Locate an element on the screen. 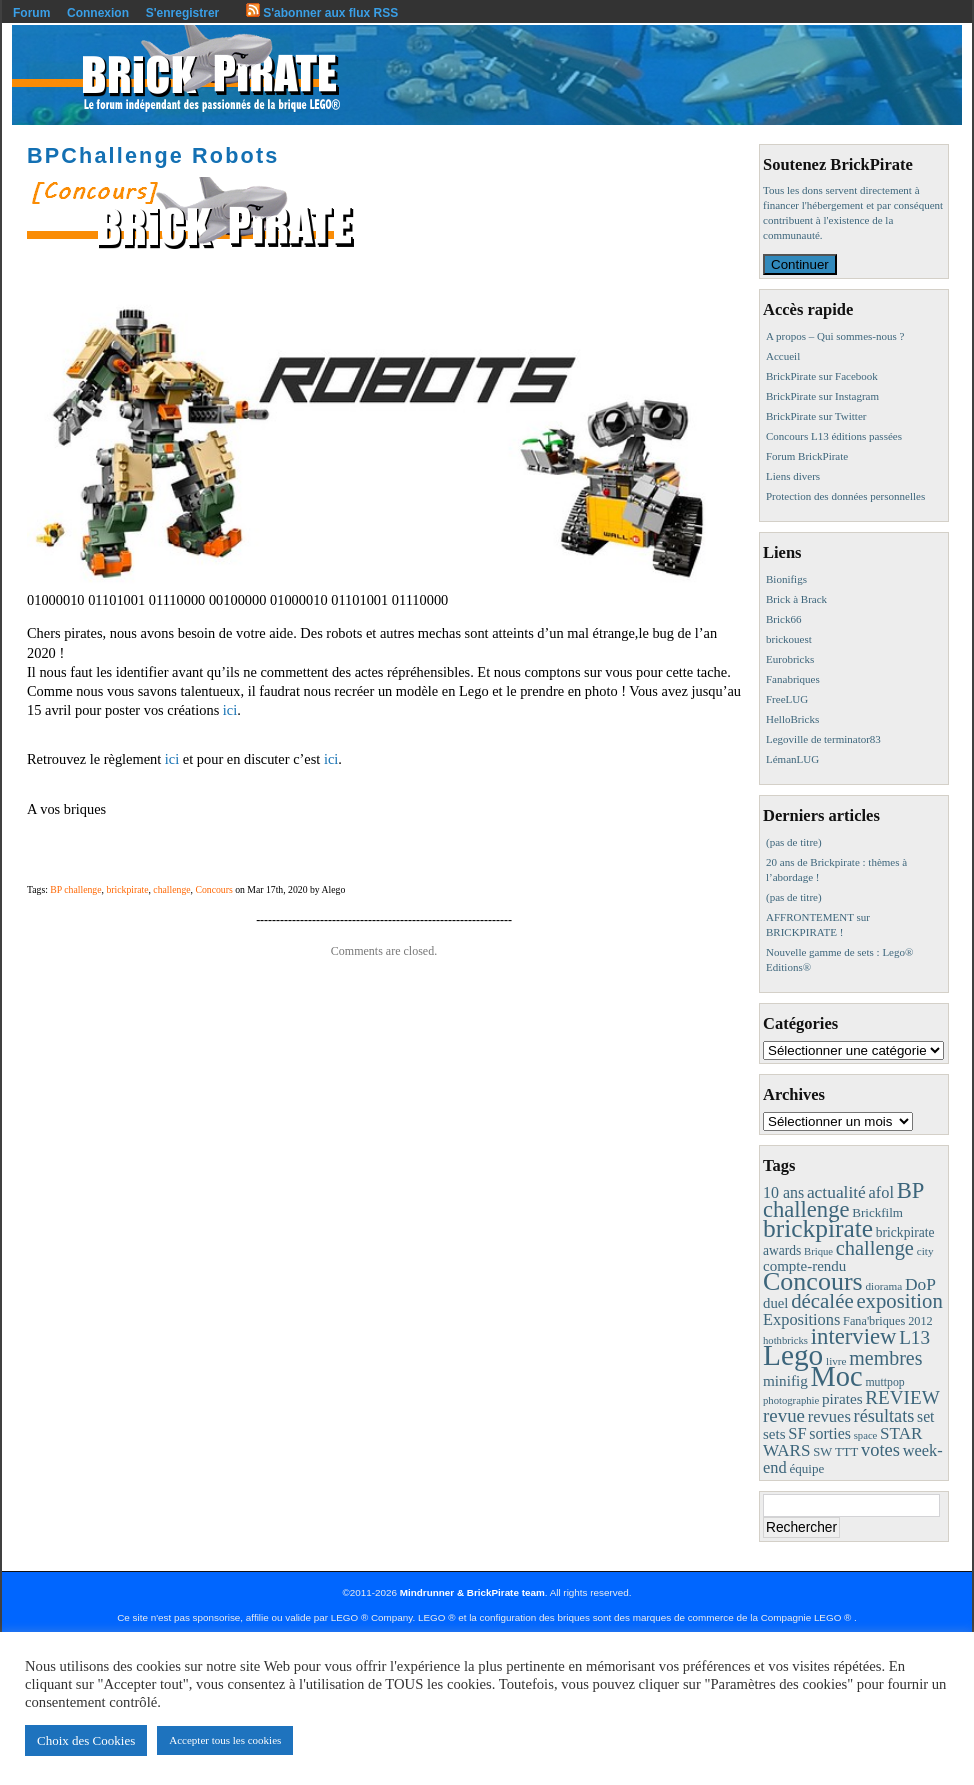 This screenshot has width=974, height=1785. diorama [diorama (8 éléments)] is located at coordinates (883, 1286).